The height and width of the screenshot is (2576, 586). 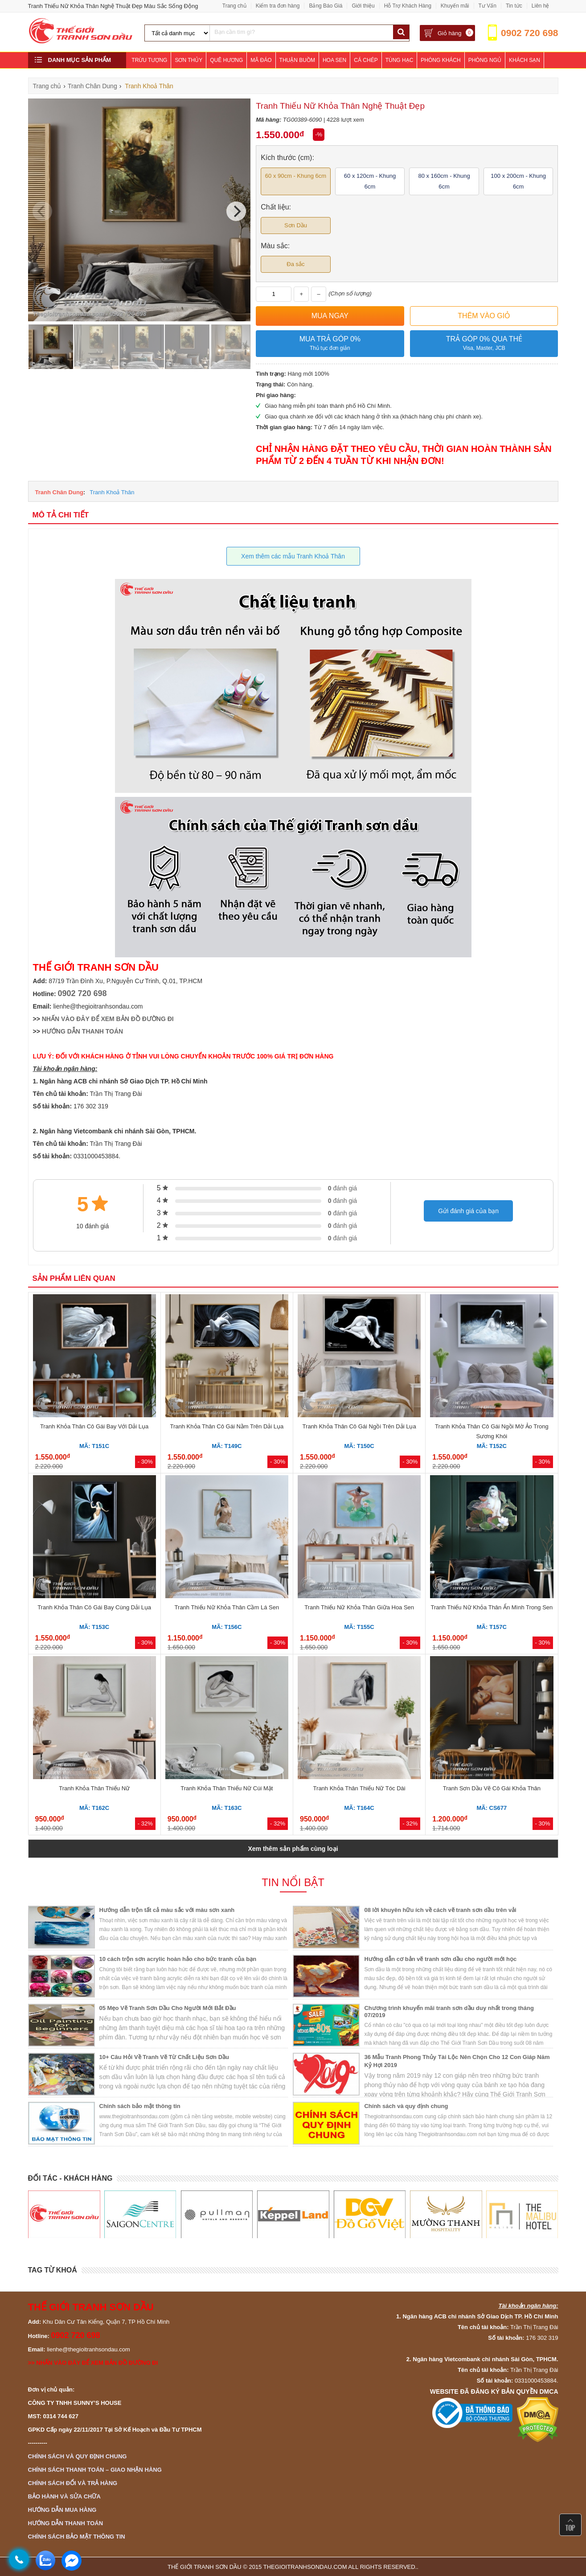 I want to click on HƯỚNG DẪN THANH TOÁN, so click(x=82, y=1031).